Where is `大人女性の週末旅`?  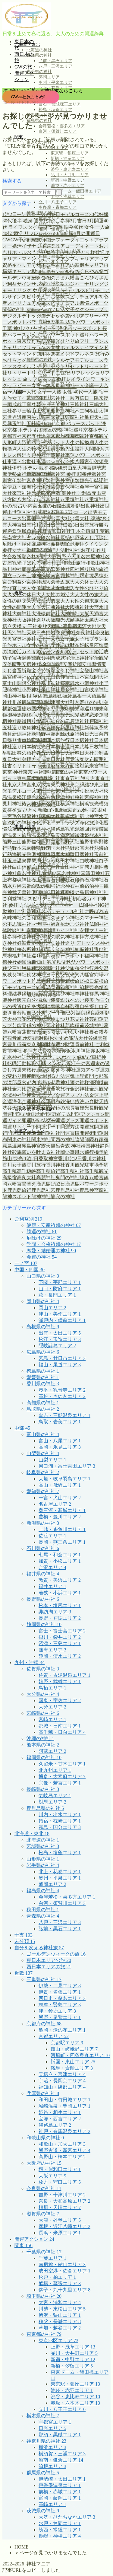
大人女性の週末旅 is located at coordinates (79, 600).